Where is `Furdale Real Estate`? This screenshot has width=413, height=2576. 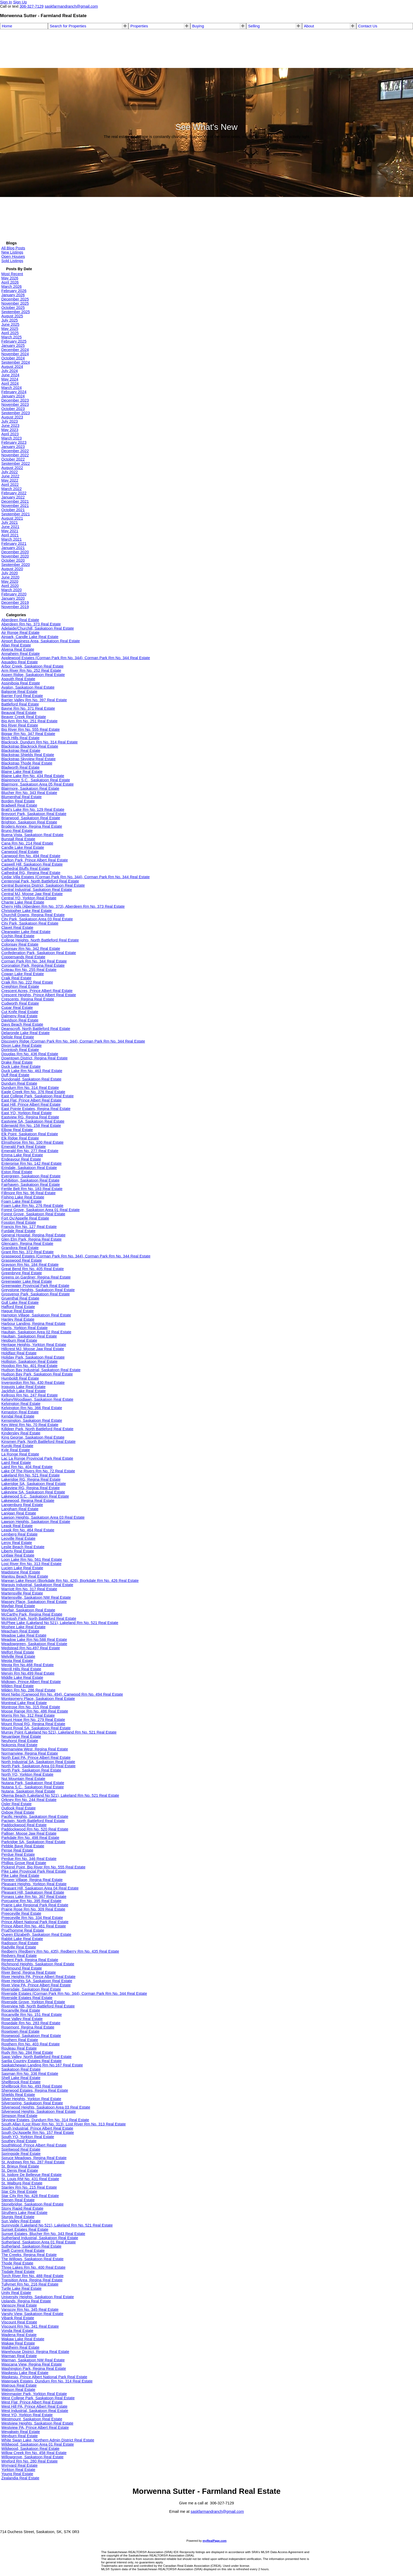 Furdale Real Estate is located at coordinates (18, 1231).